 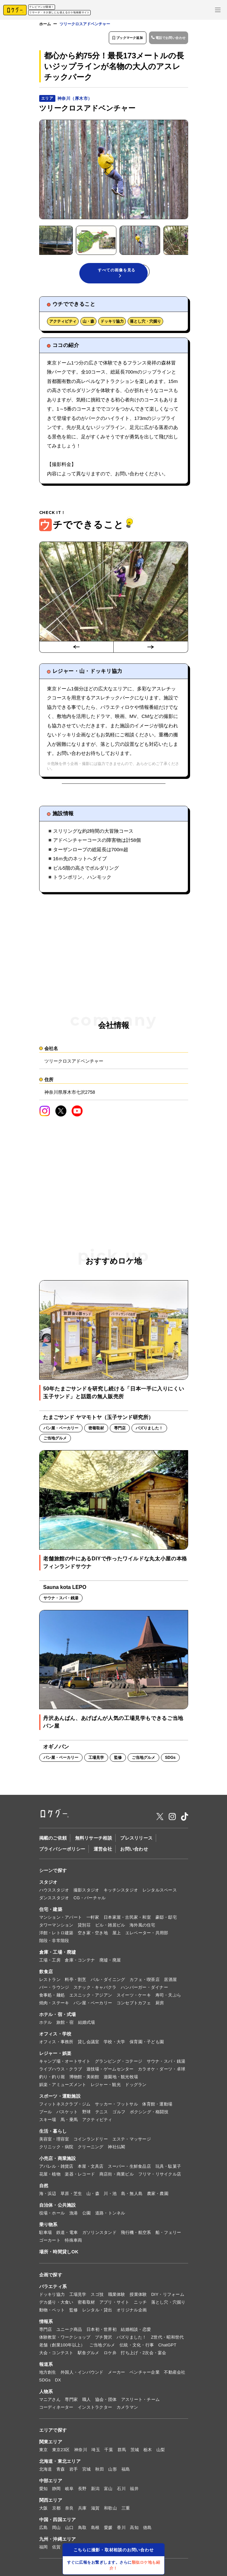 What do you see at coordinates (95, 1990) in the screenshot?
I see `スナック・キャバクラ` at bounding box center [95, 1990].